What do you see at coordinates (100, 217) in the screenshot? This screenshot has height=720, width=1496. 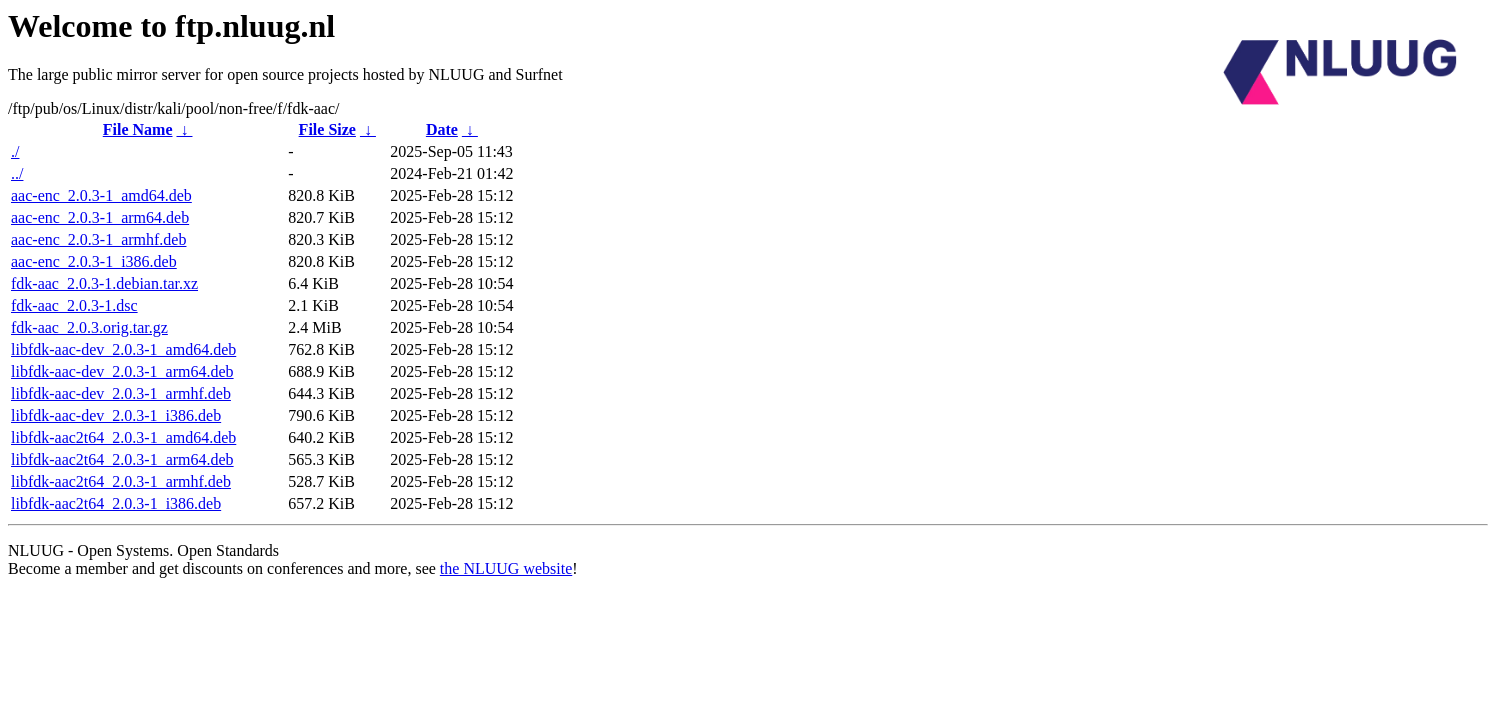 I see `aac-enc_2.0.3-1_arm64.deb` at bounding box center [100, 217].